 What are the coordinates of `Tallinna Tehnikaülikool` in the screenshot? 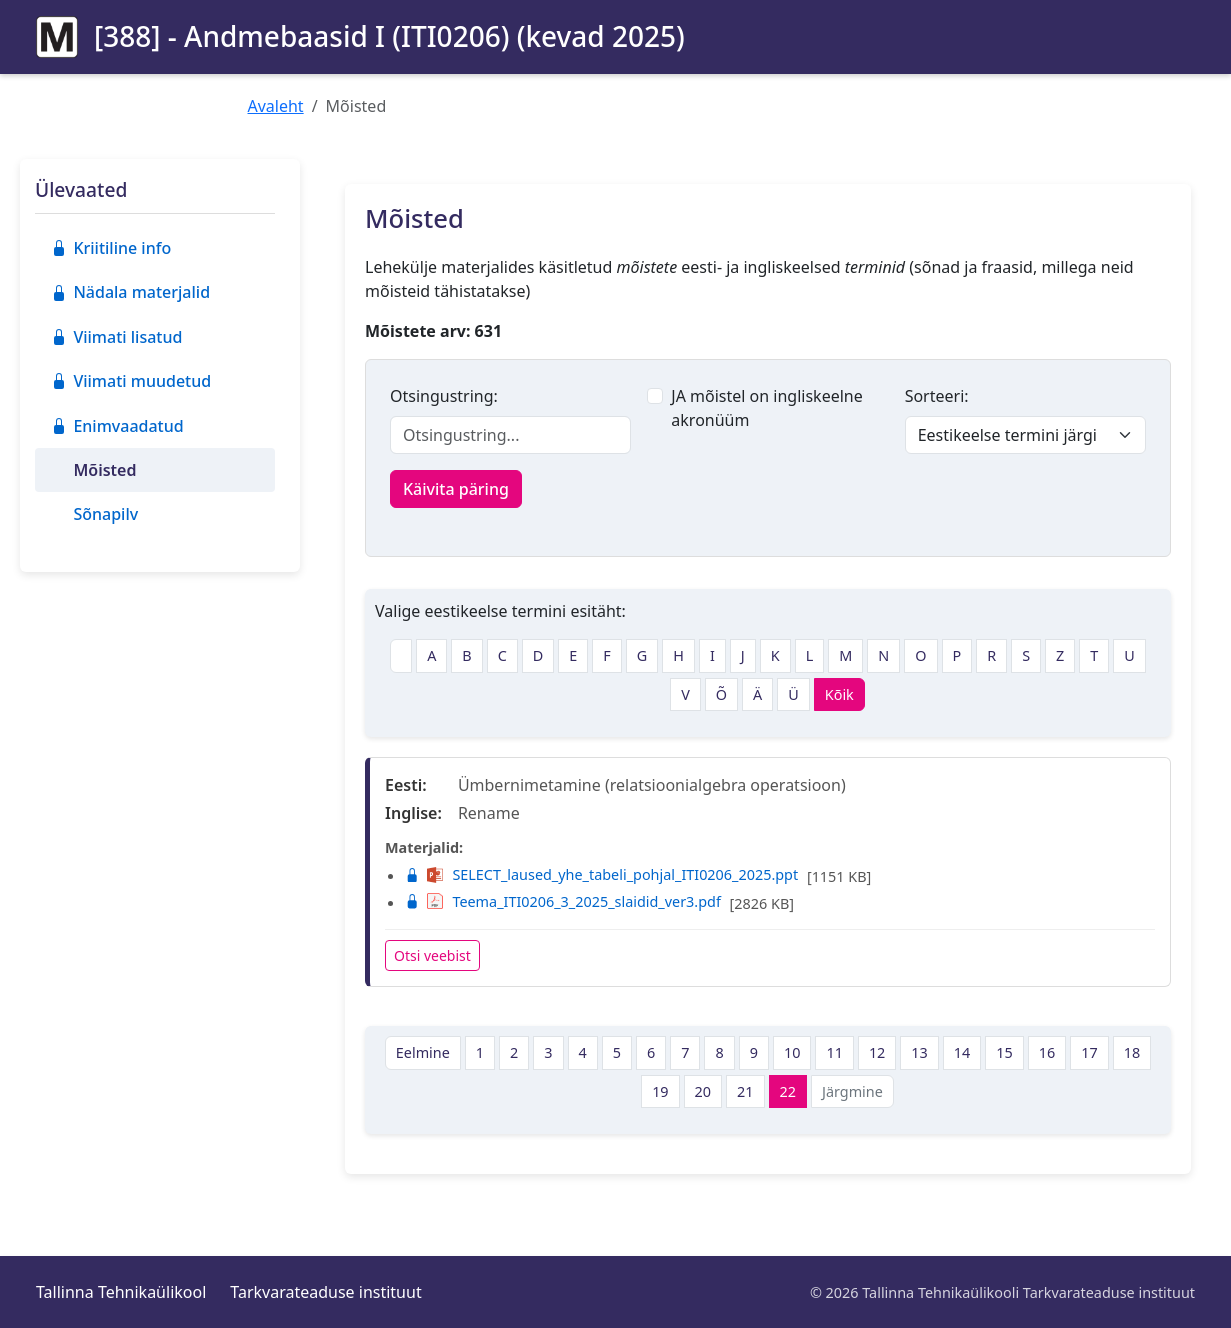 It's located at (121, 1292).